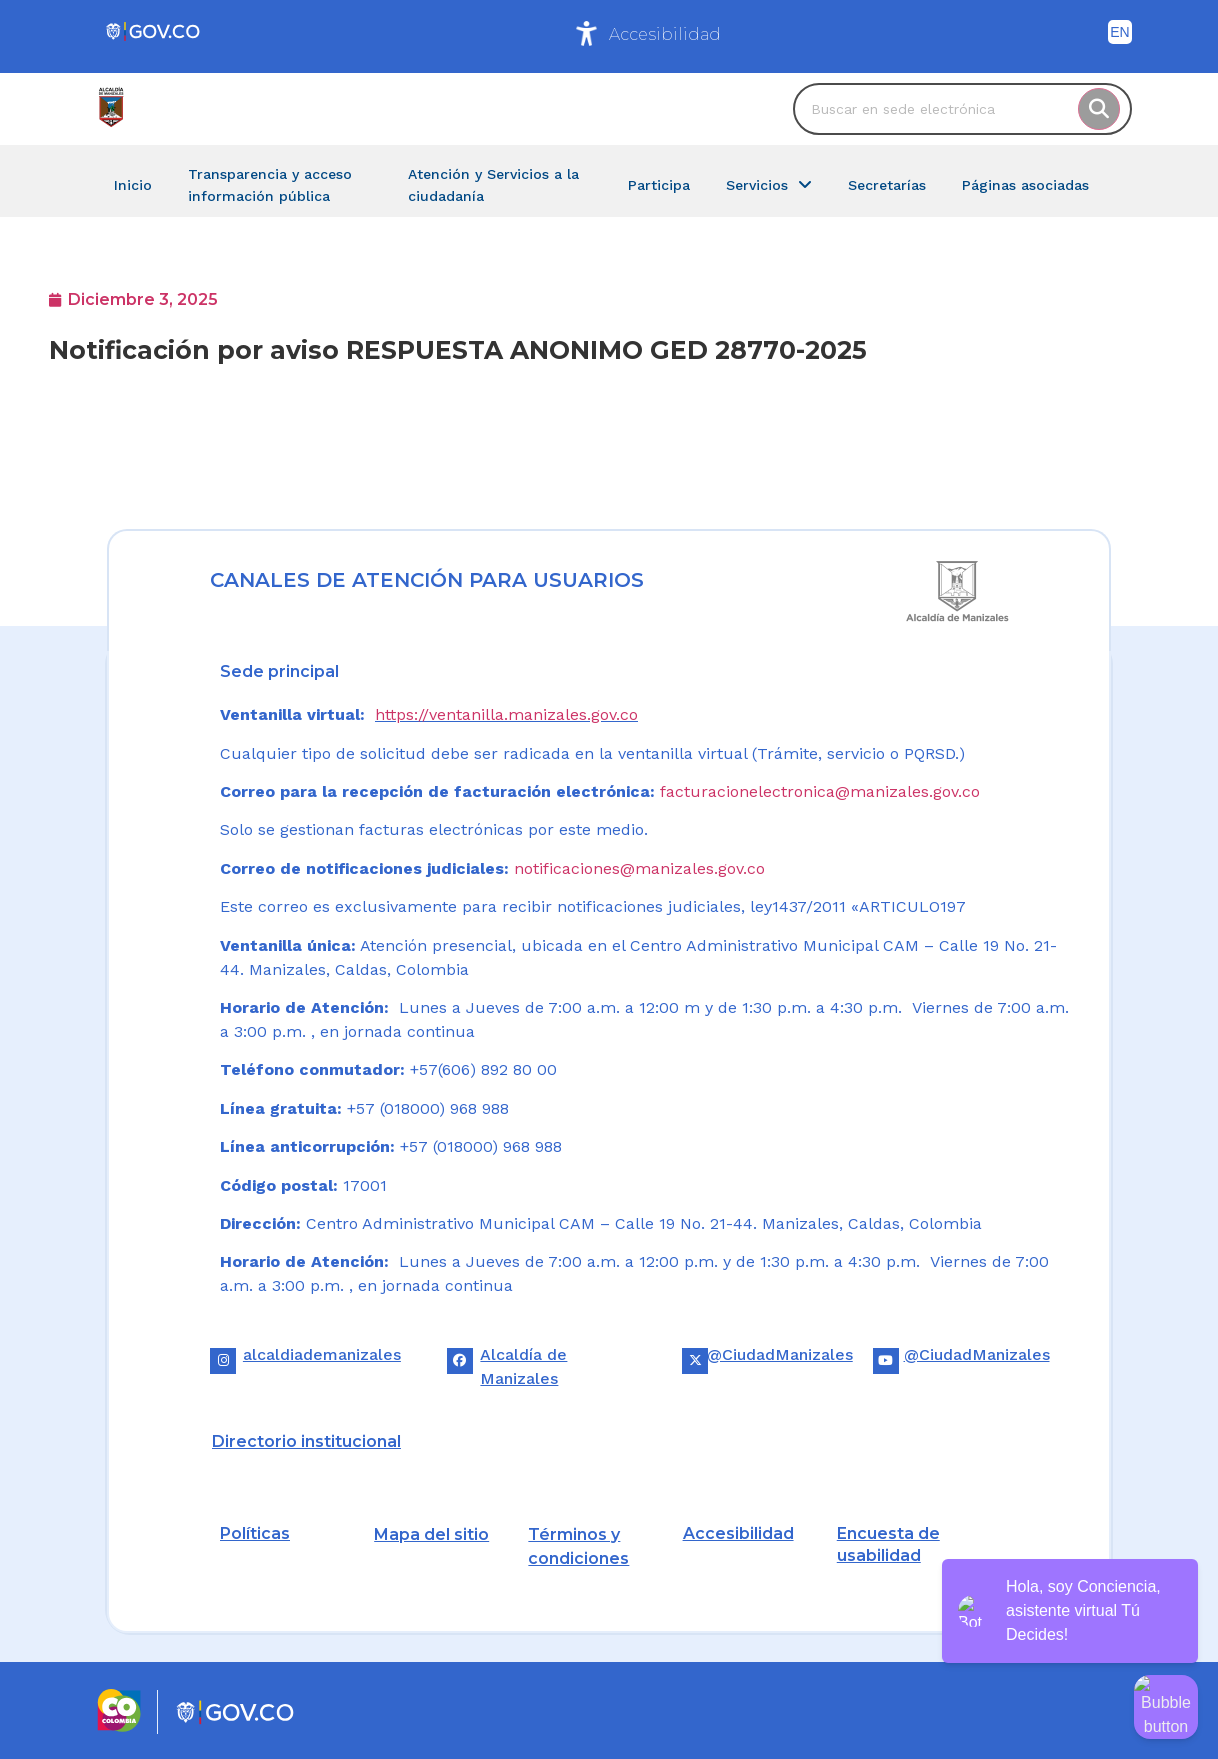  I want to click on facturacionelectronica@manizales.gov.co, so click(820, 791).